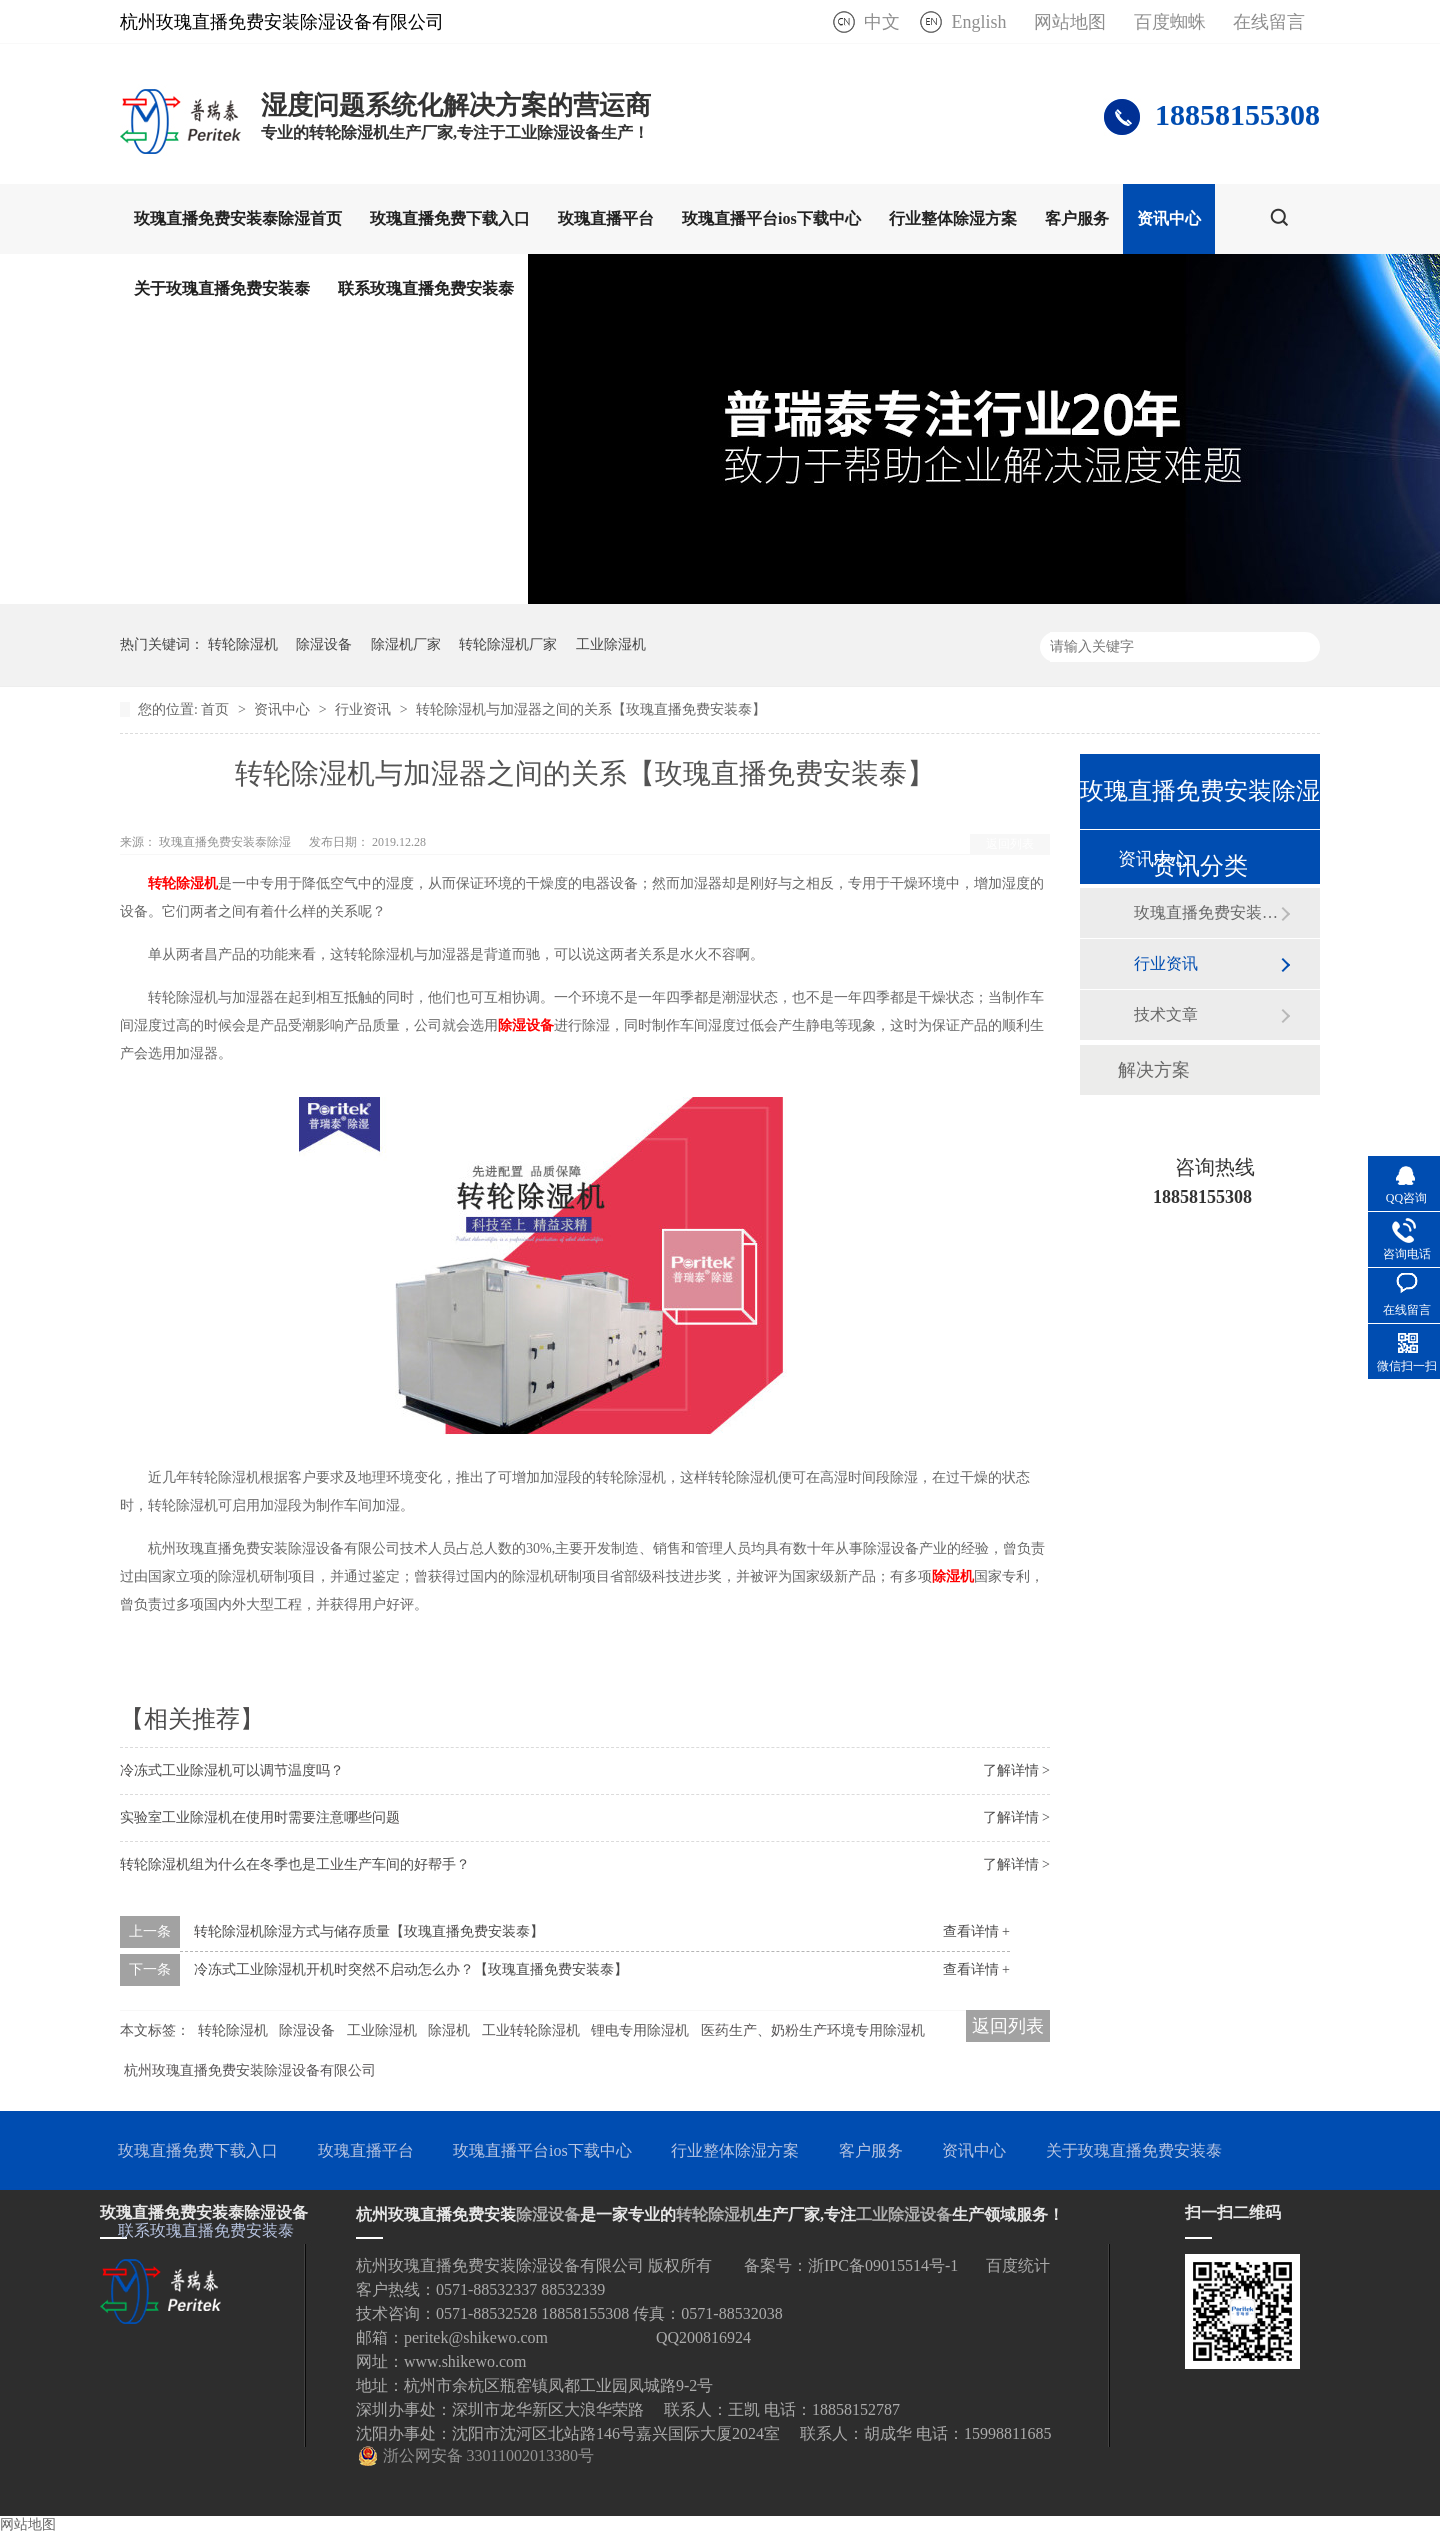 The width and height of the screenshot is (1440, 2534). I want to click on 百度蜘蛛, so click(1170, 22).